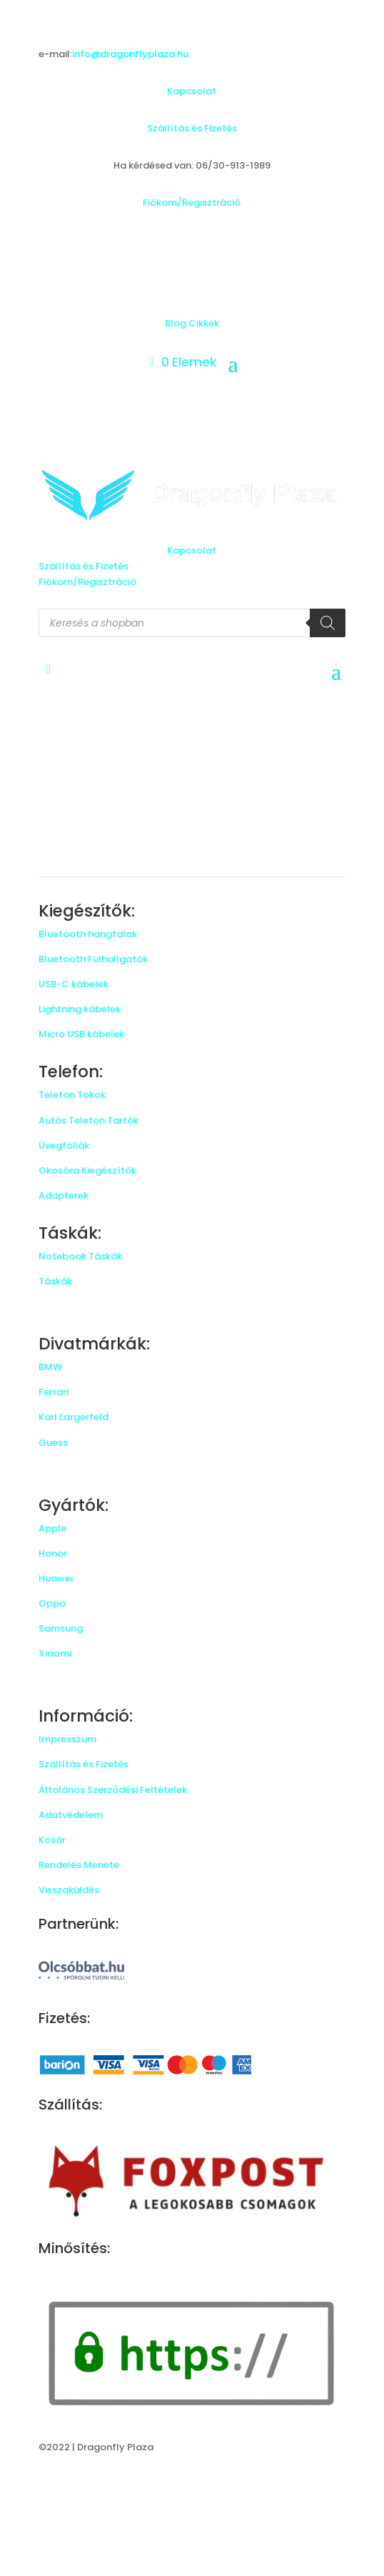 This screenshot has height=2576, width=384. I want to click on Xiaomi, so click(55, 1653).